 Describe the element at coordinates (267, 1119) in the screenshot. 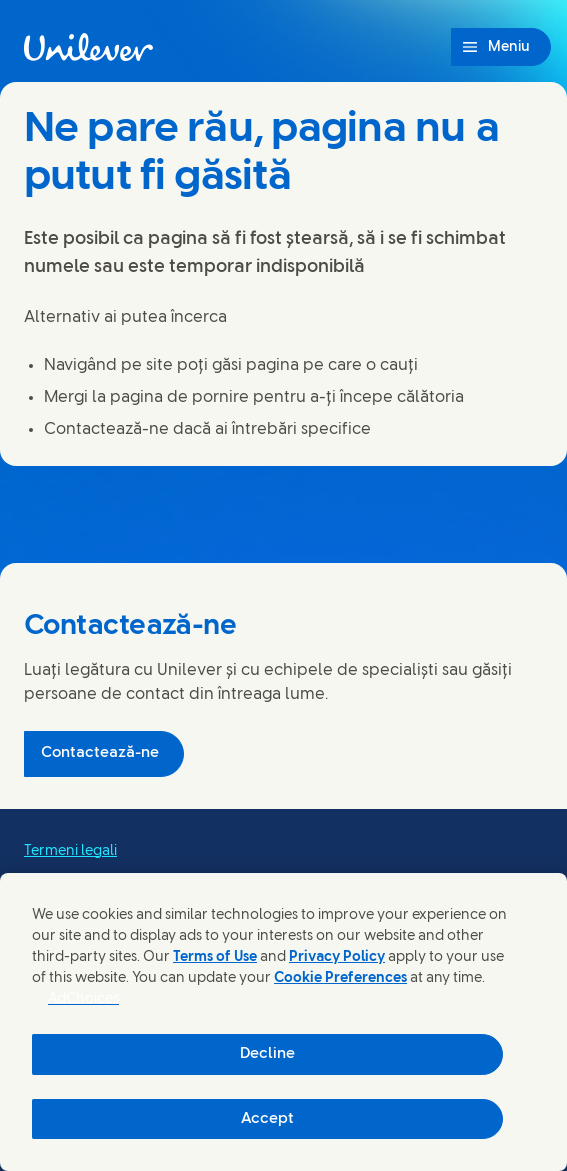

I see `Accept` at that location.